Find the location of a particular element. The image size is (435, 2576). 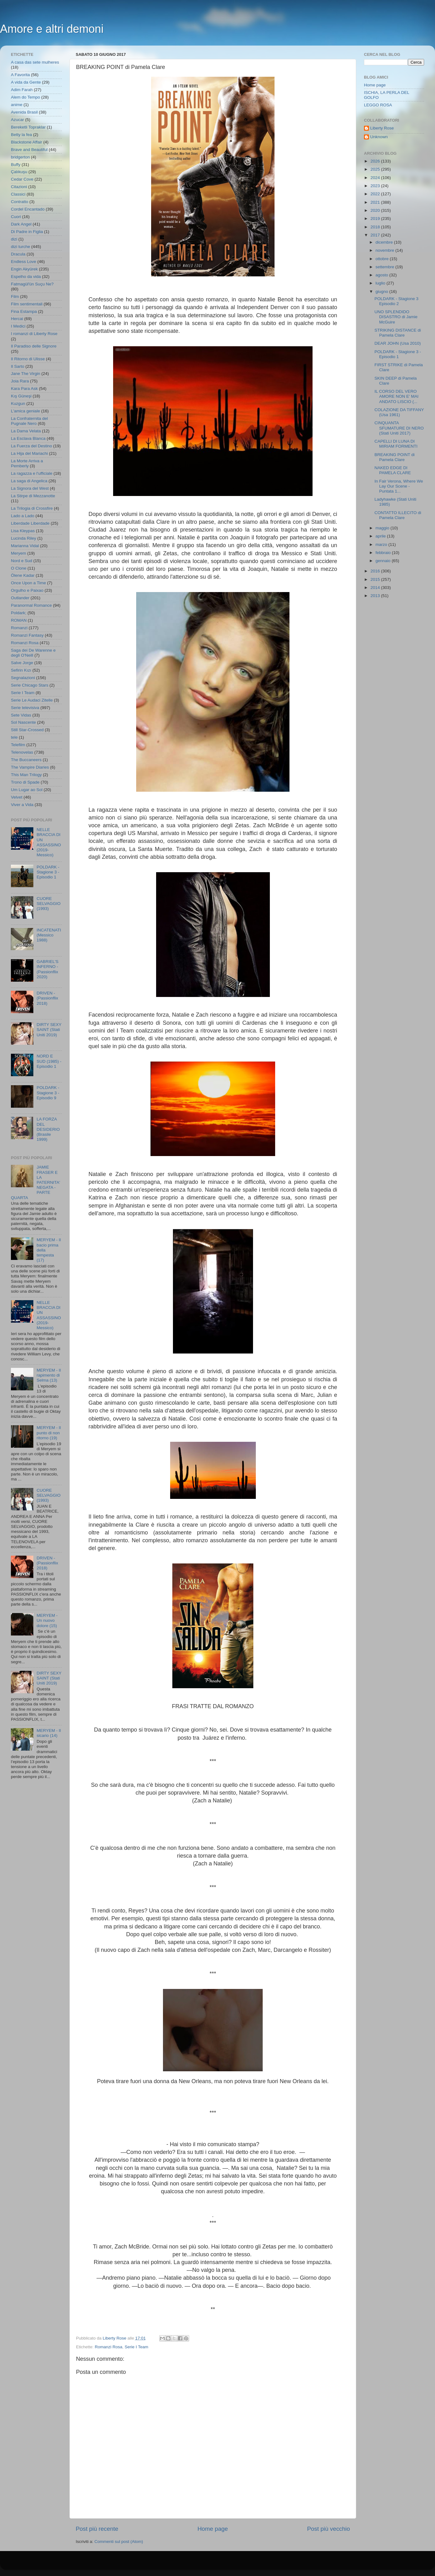

In Fair Verona, Where We Lay Our Scene - Puntata 1... is located at coordinates (399, 486).